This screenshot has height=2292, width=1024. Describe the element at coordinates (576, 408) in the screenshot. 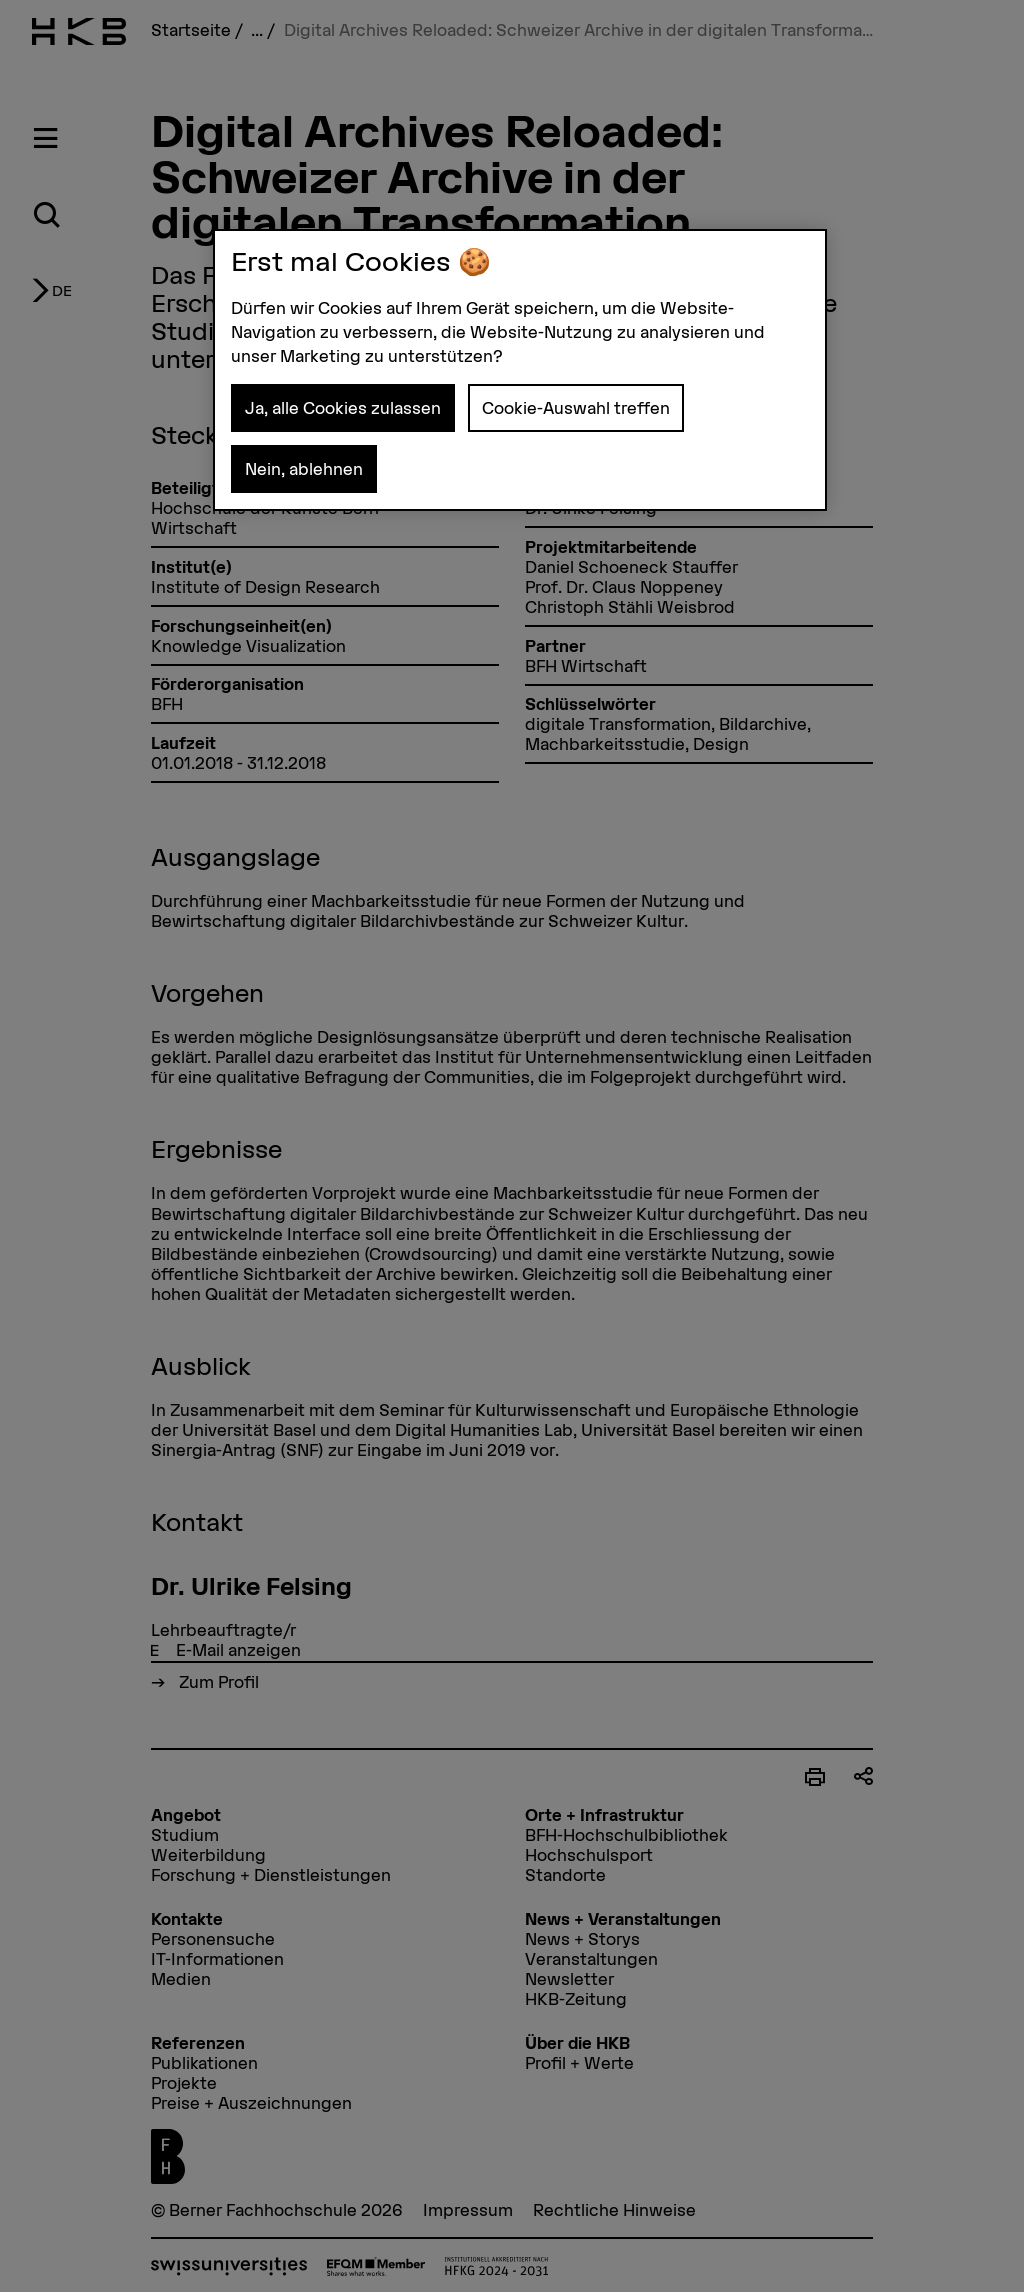

I see `Cookie-Auswahl treffen` at that location.